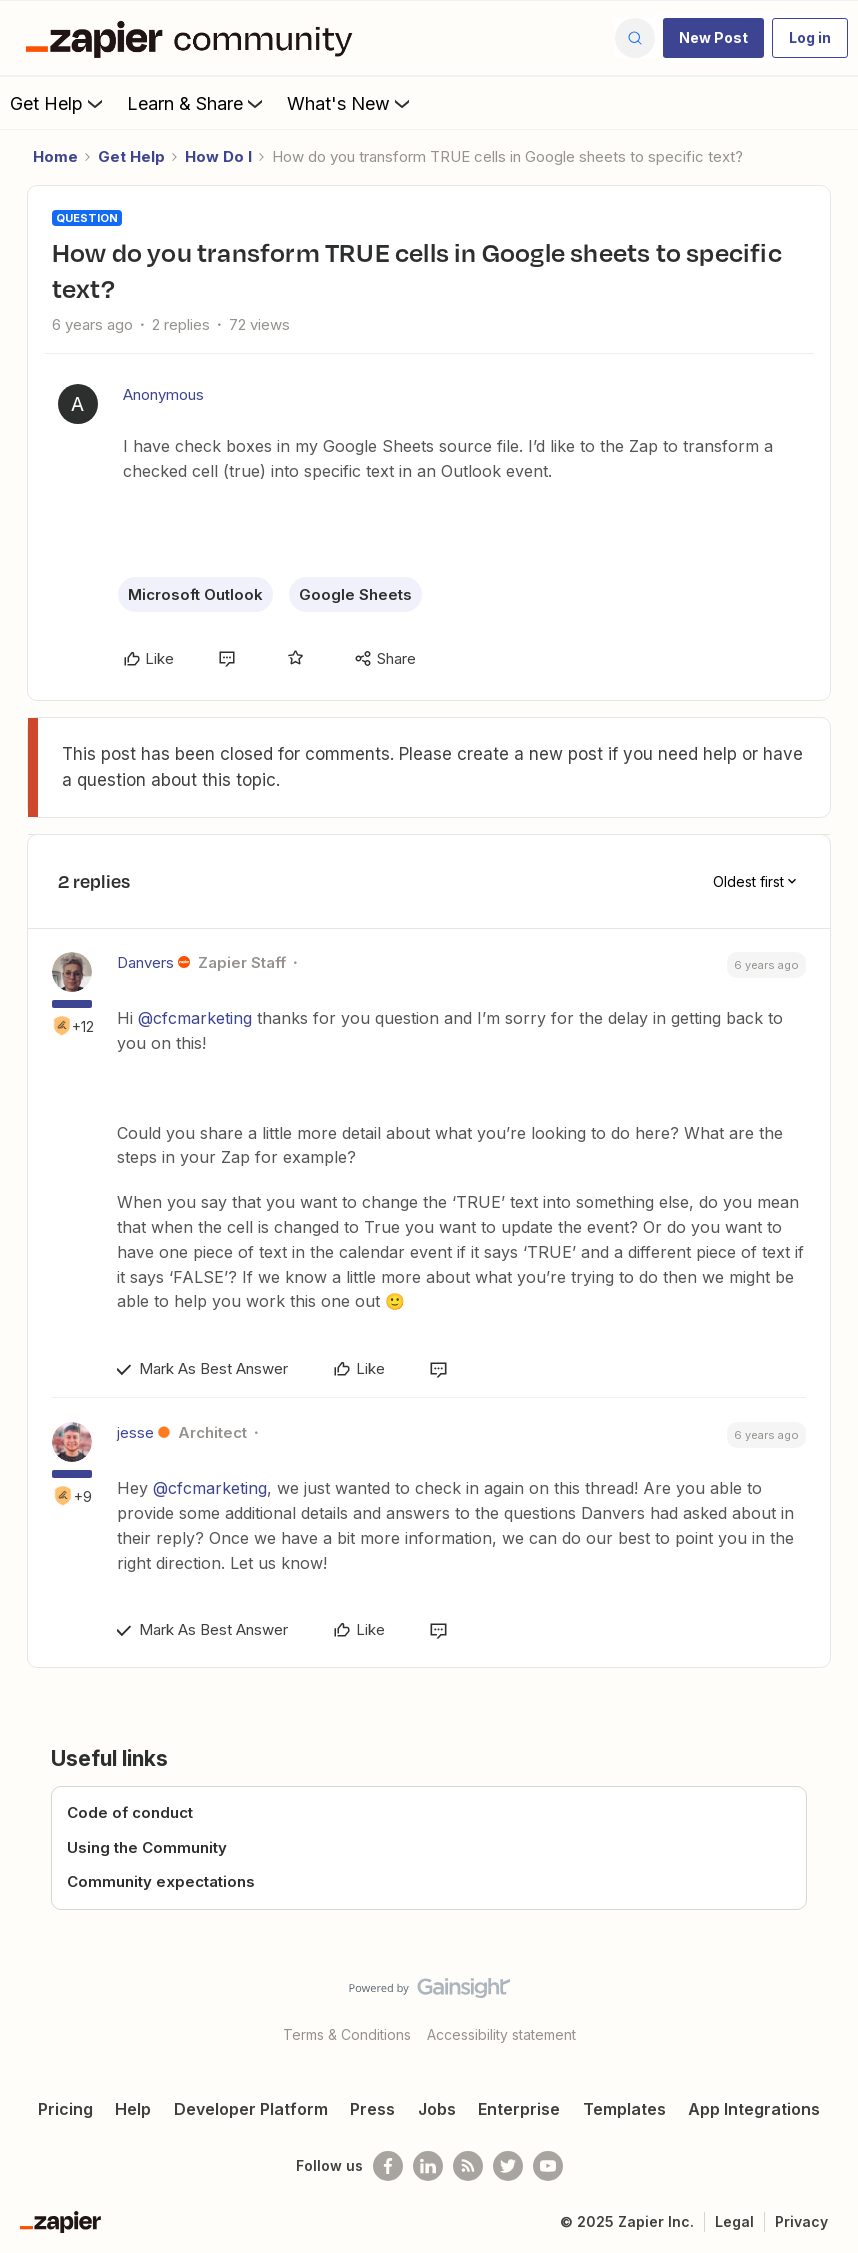 The image size is (858, 2253). Describe the element at coordinates (519, 2109) in the screenshot. I see `Enterprise` at that location.